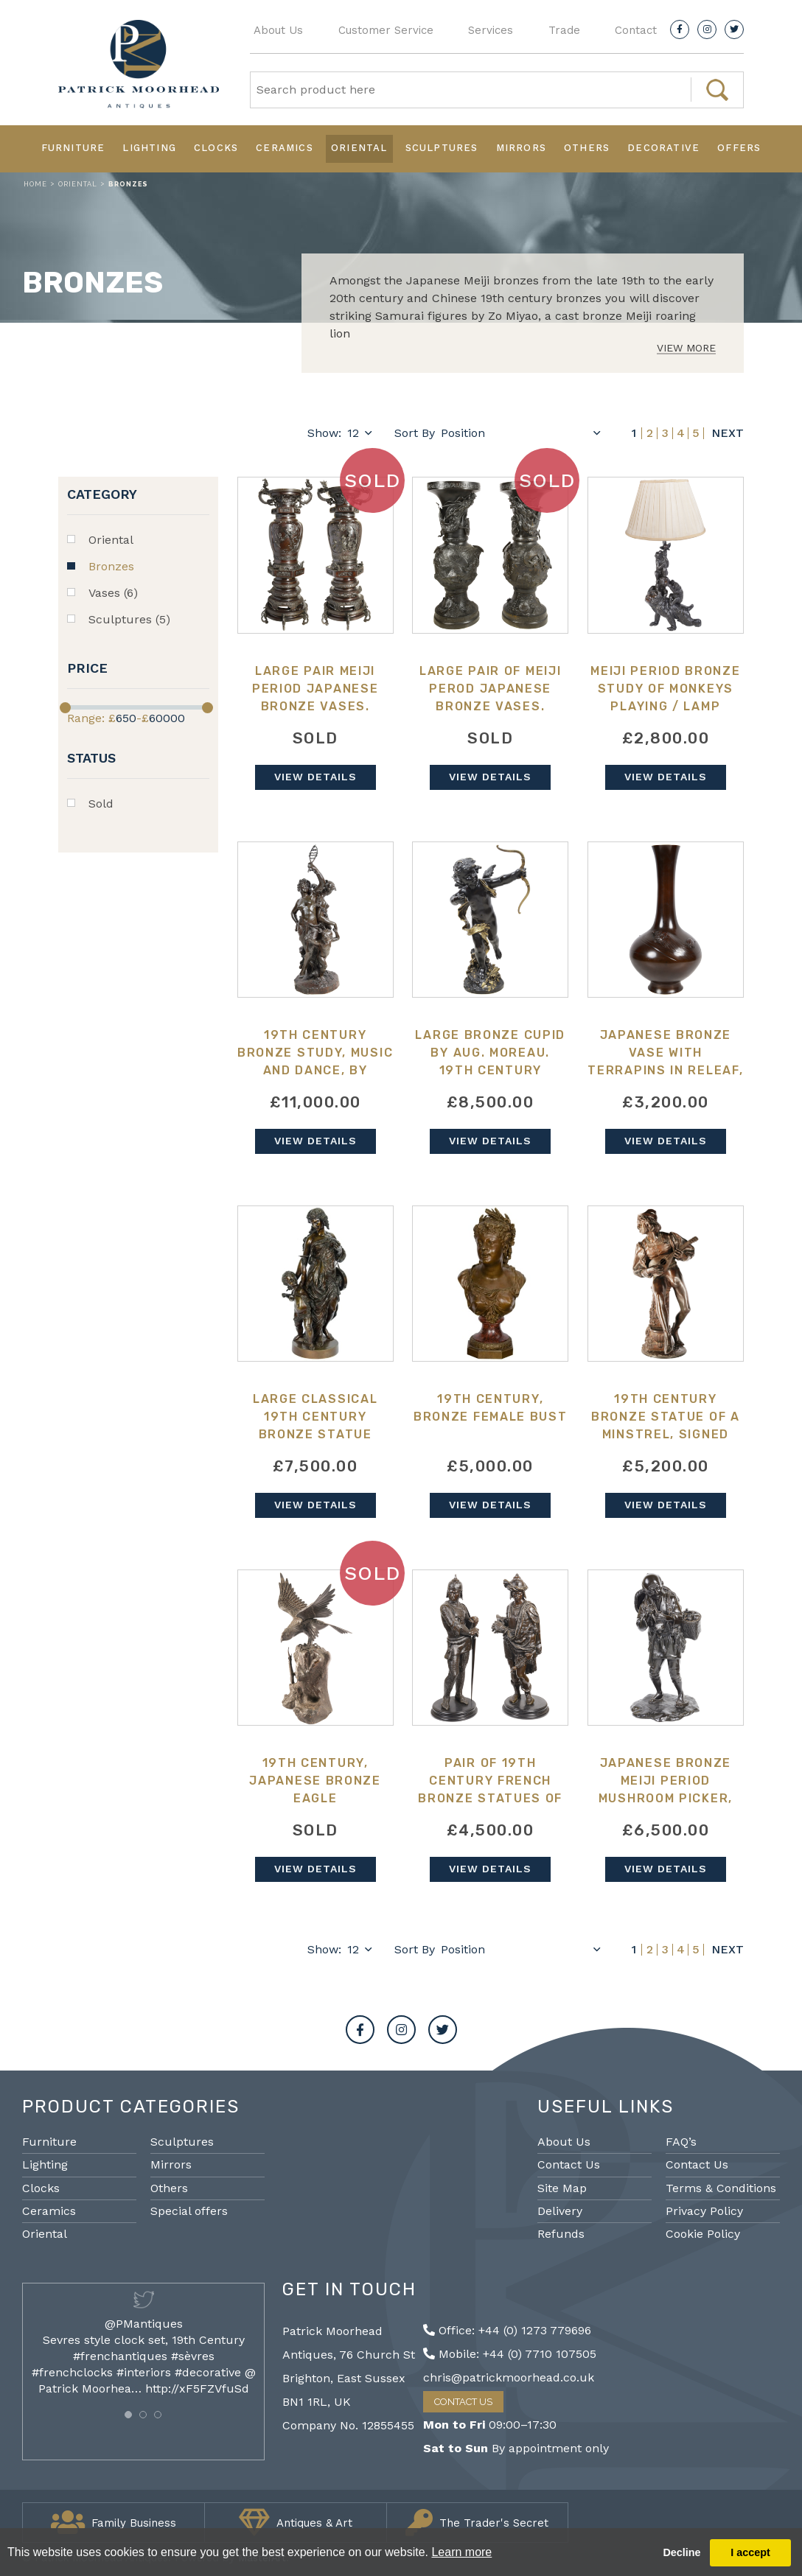 Image resolution: width=802 pixels, height=2576 pixels. What do you see at coordinates (216, 147) in the screenshot?
I see `Clocks` at bounding box center [216, 147].